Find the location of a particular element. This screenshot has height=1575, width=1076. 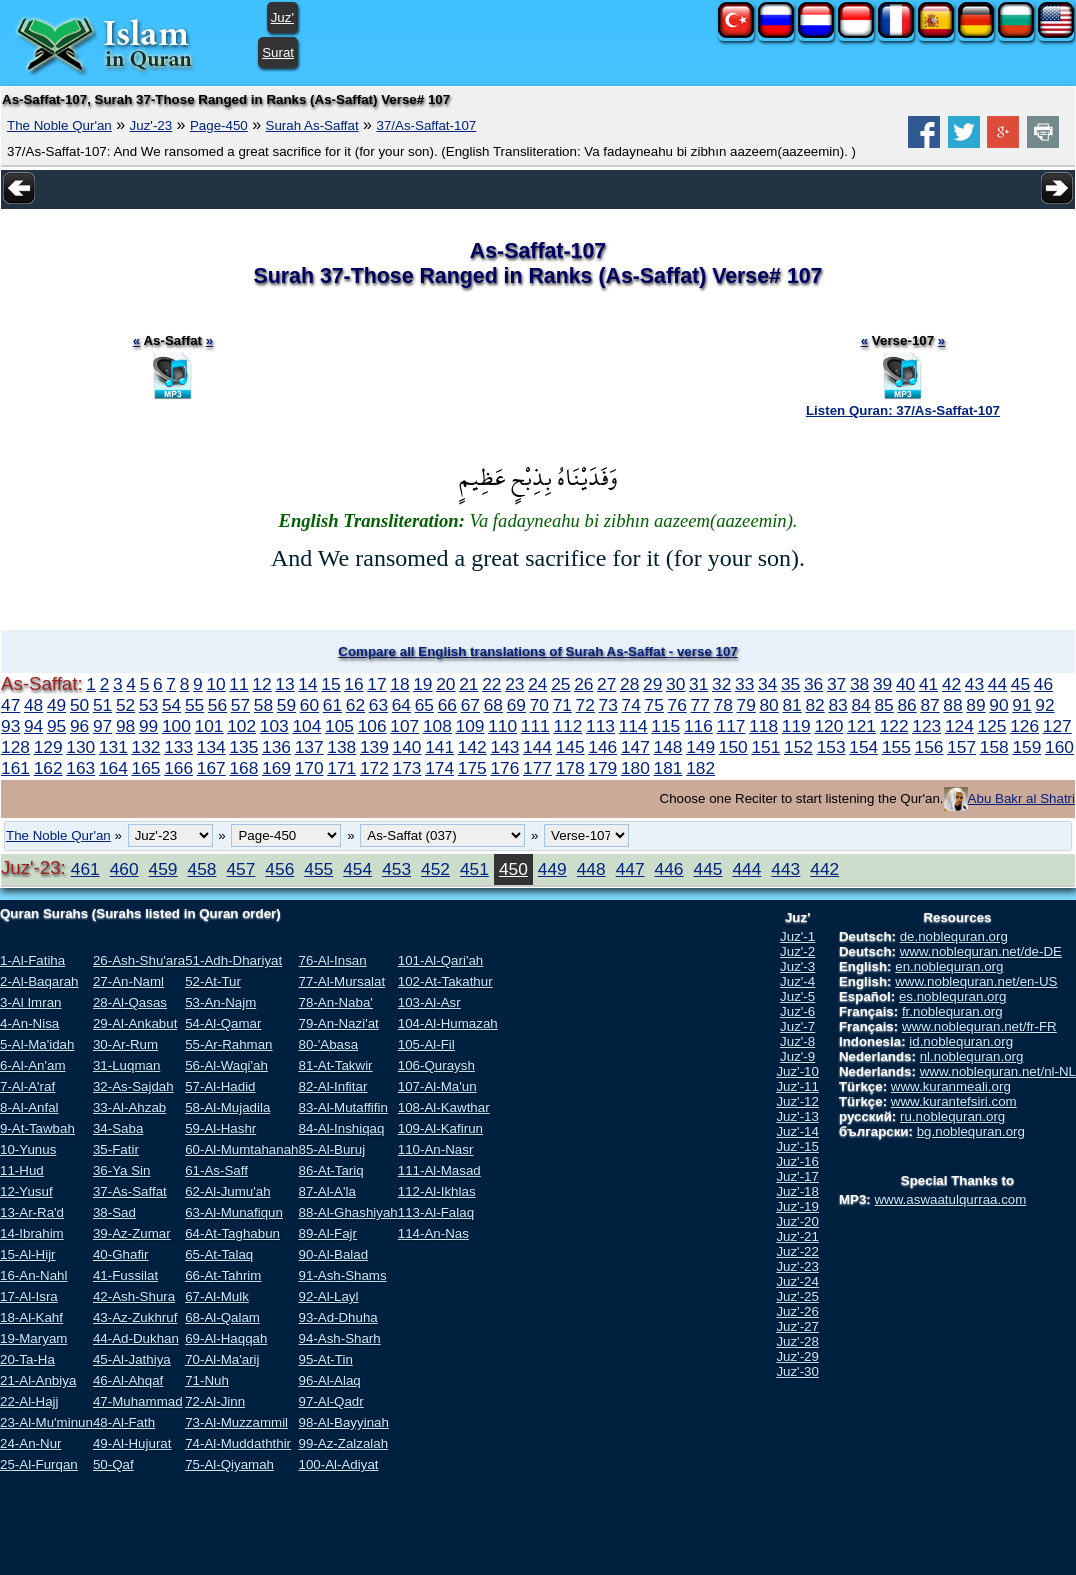

159 is located at coordinates (1026, 747).